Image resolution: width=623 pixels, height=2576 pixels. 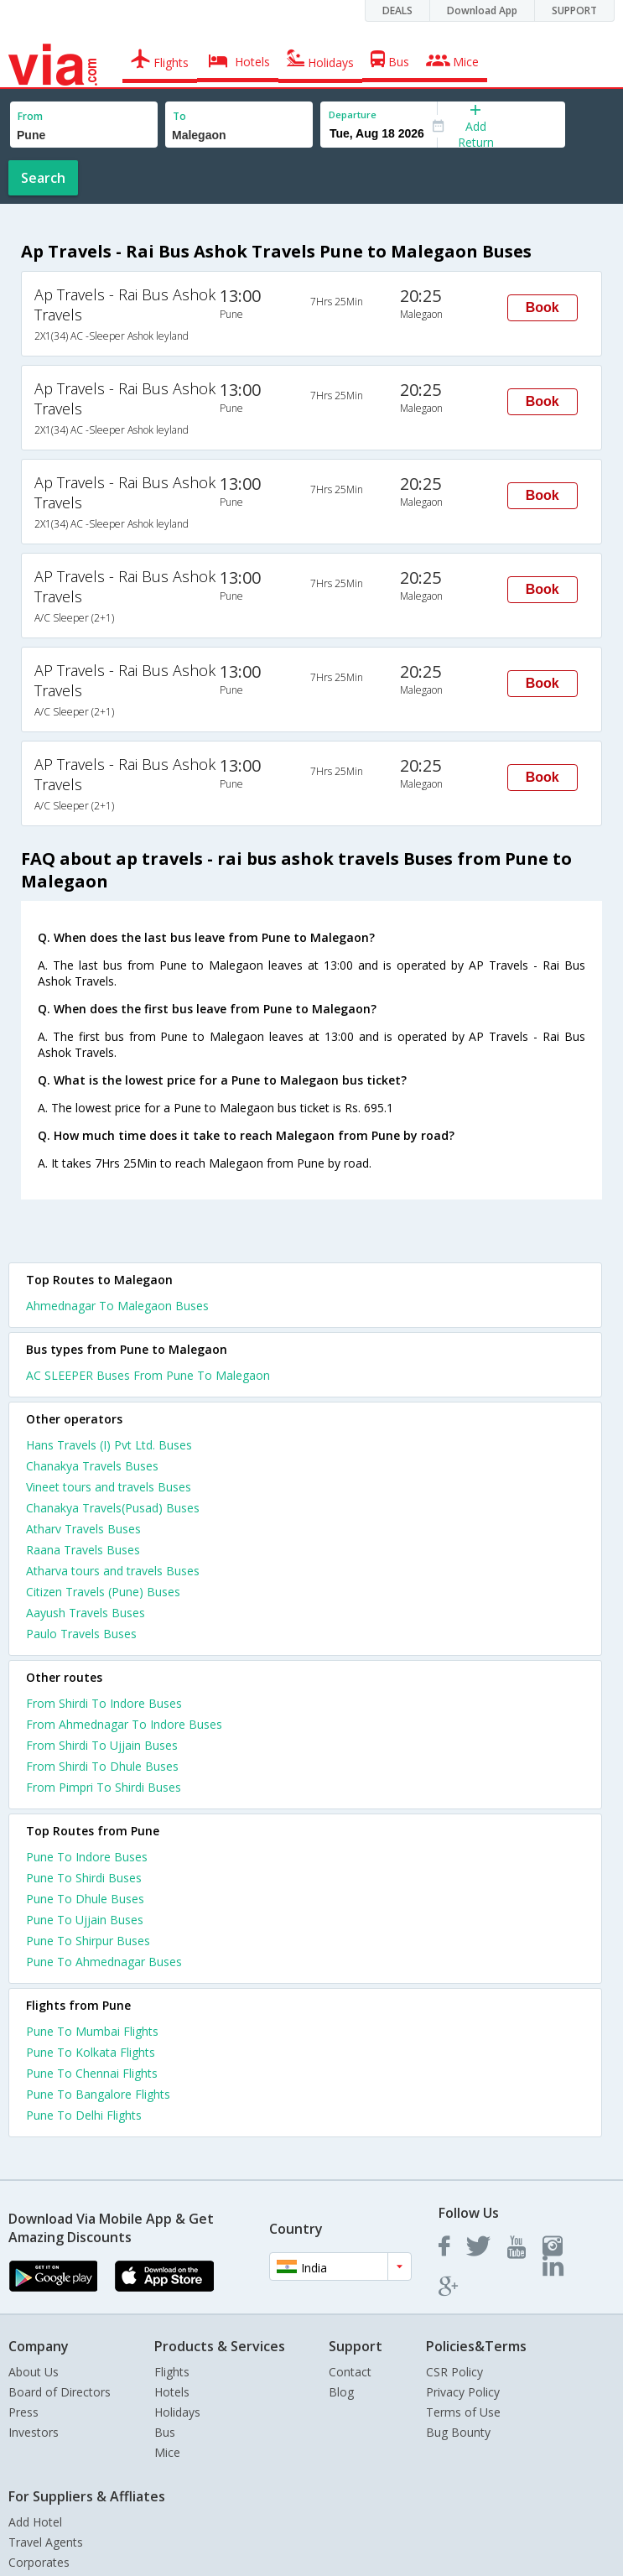 What do you see at coordinates (92, 2031) in the screenshot?
I see `Pune To Mumbai Flights` at bounding box center [92, 2031].